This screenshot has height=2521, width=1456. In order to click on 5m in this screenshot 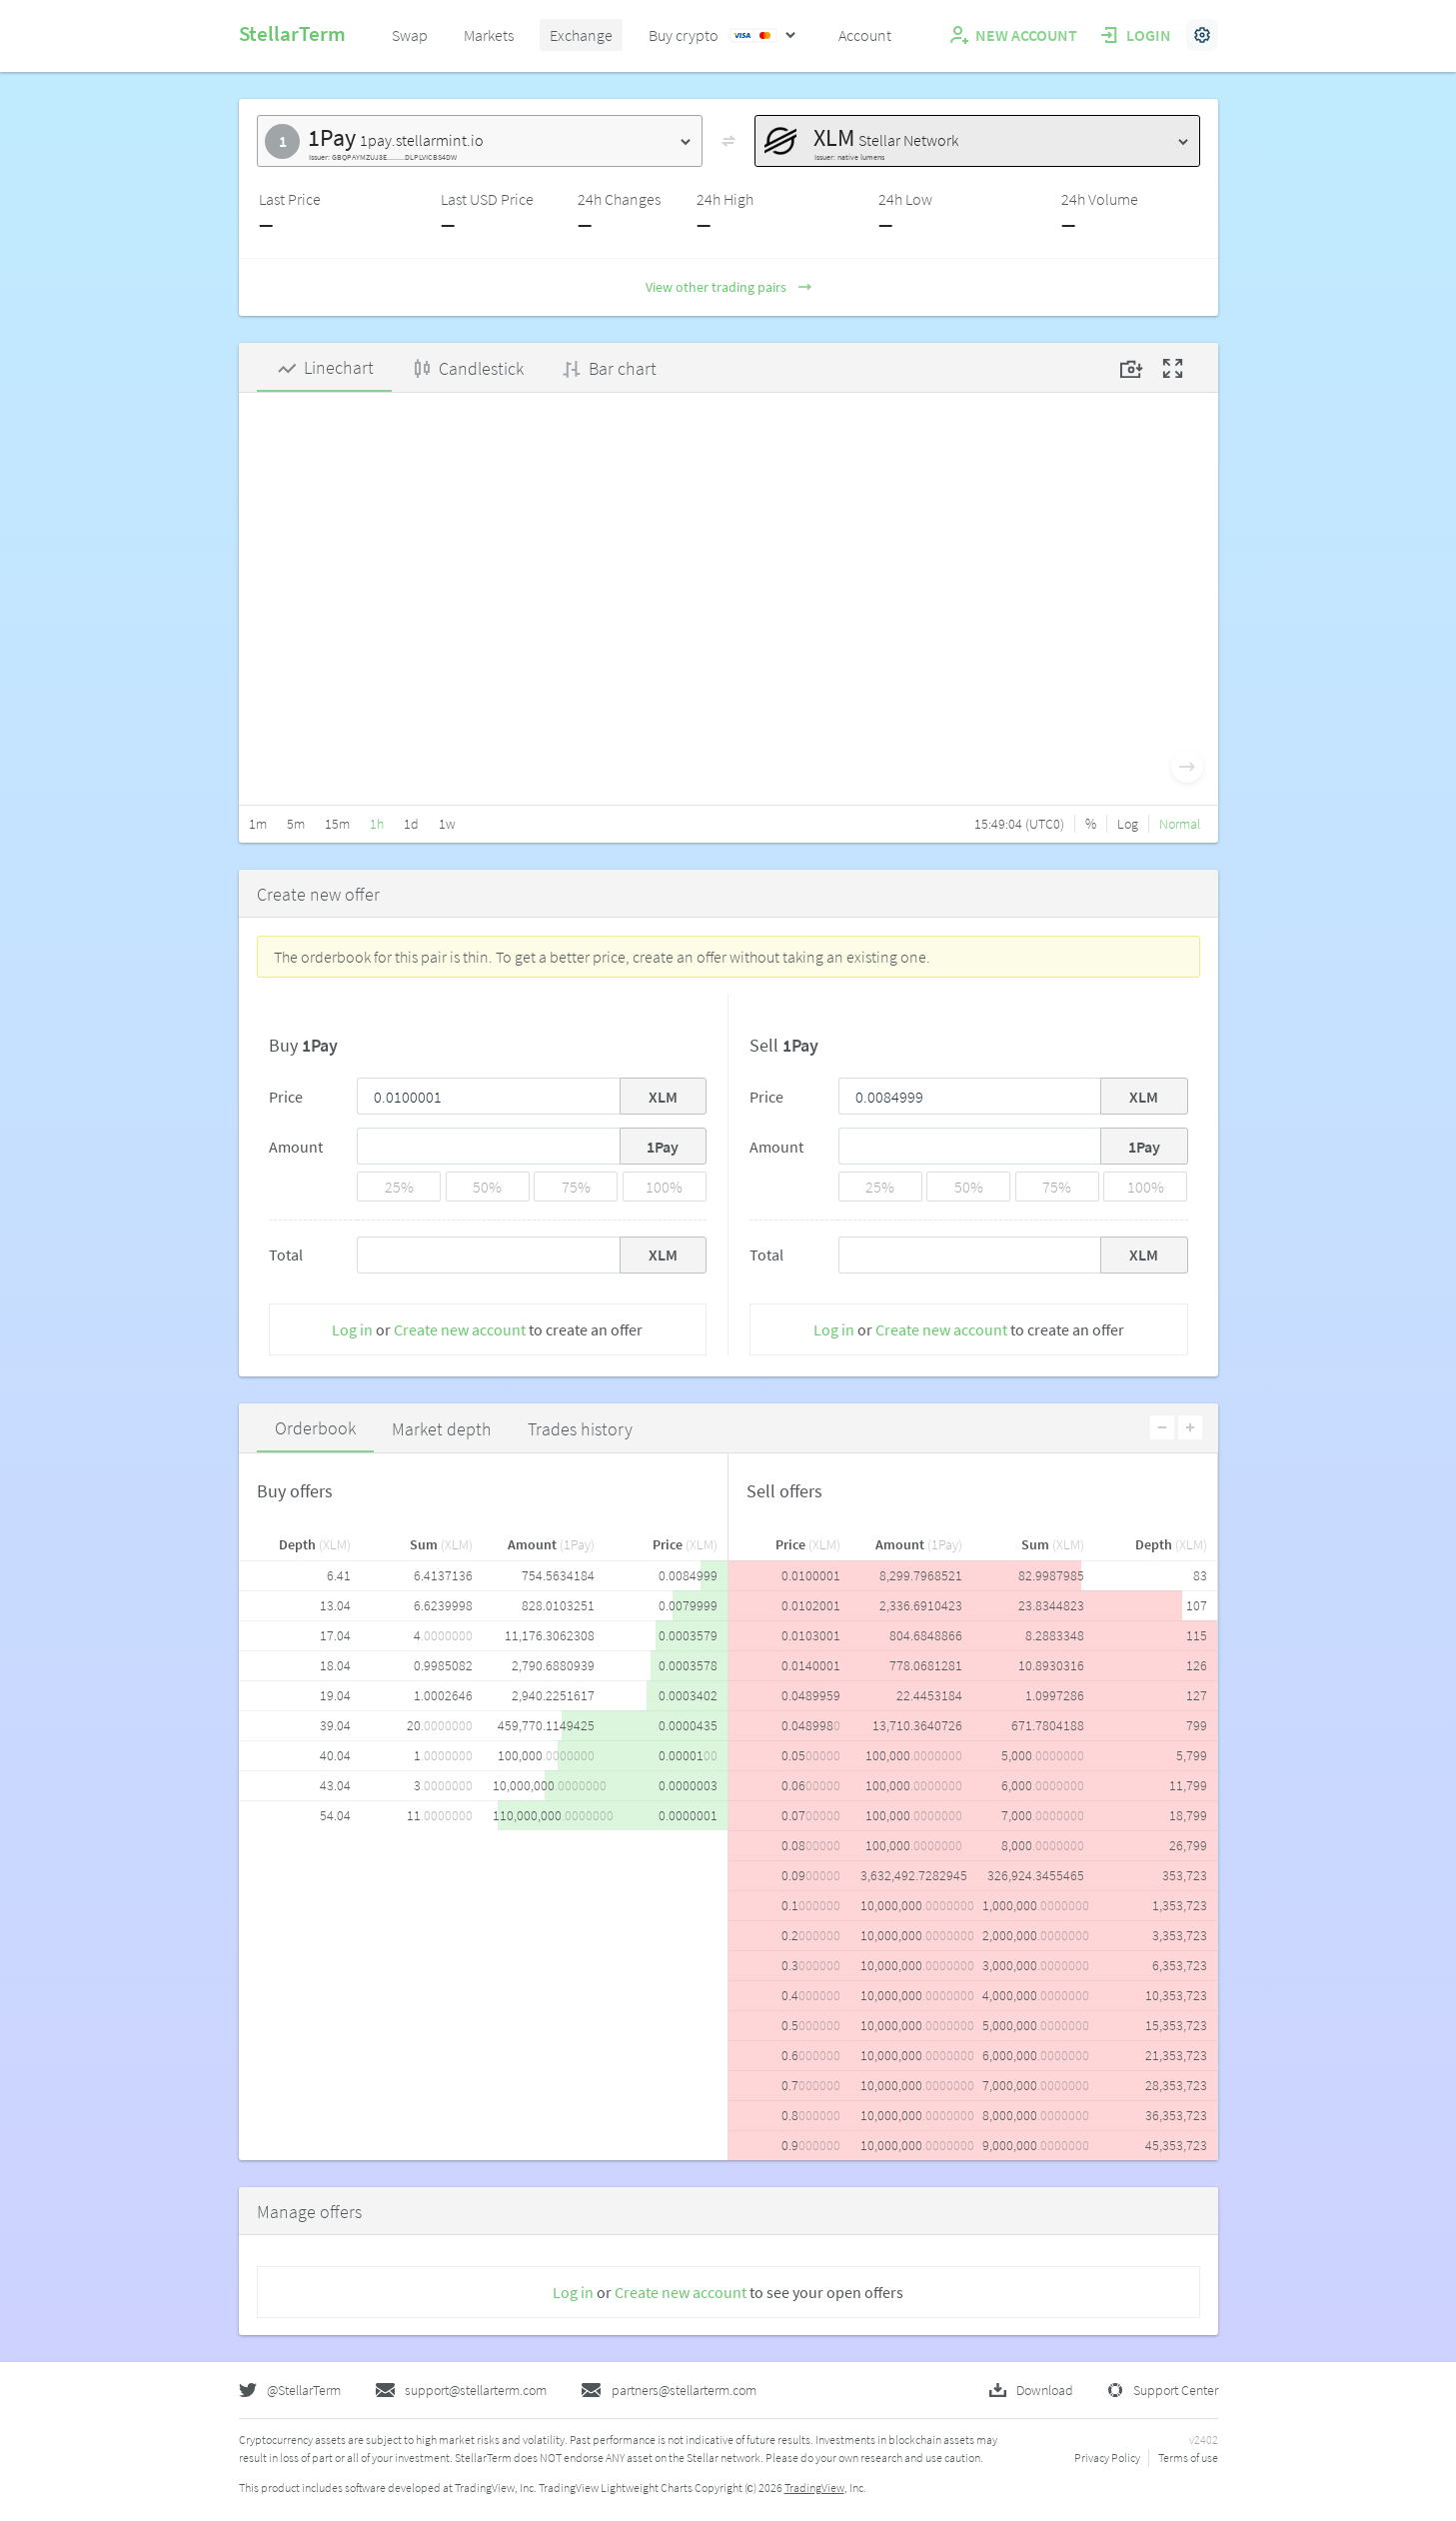, I will do `click(296, 824)`.